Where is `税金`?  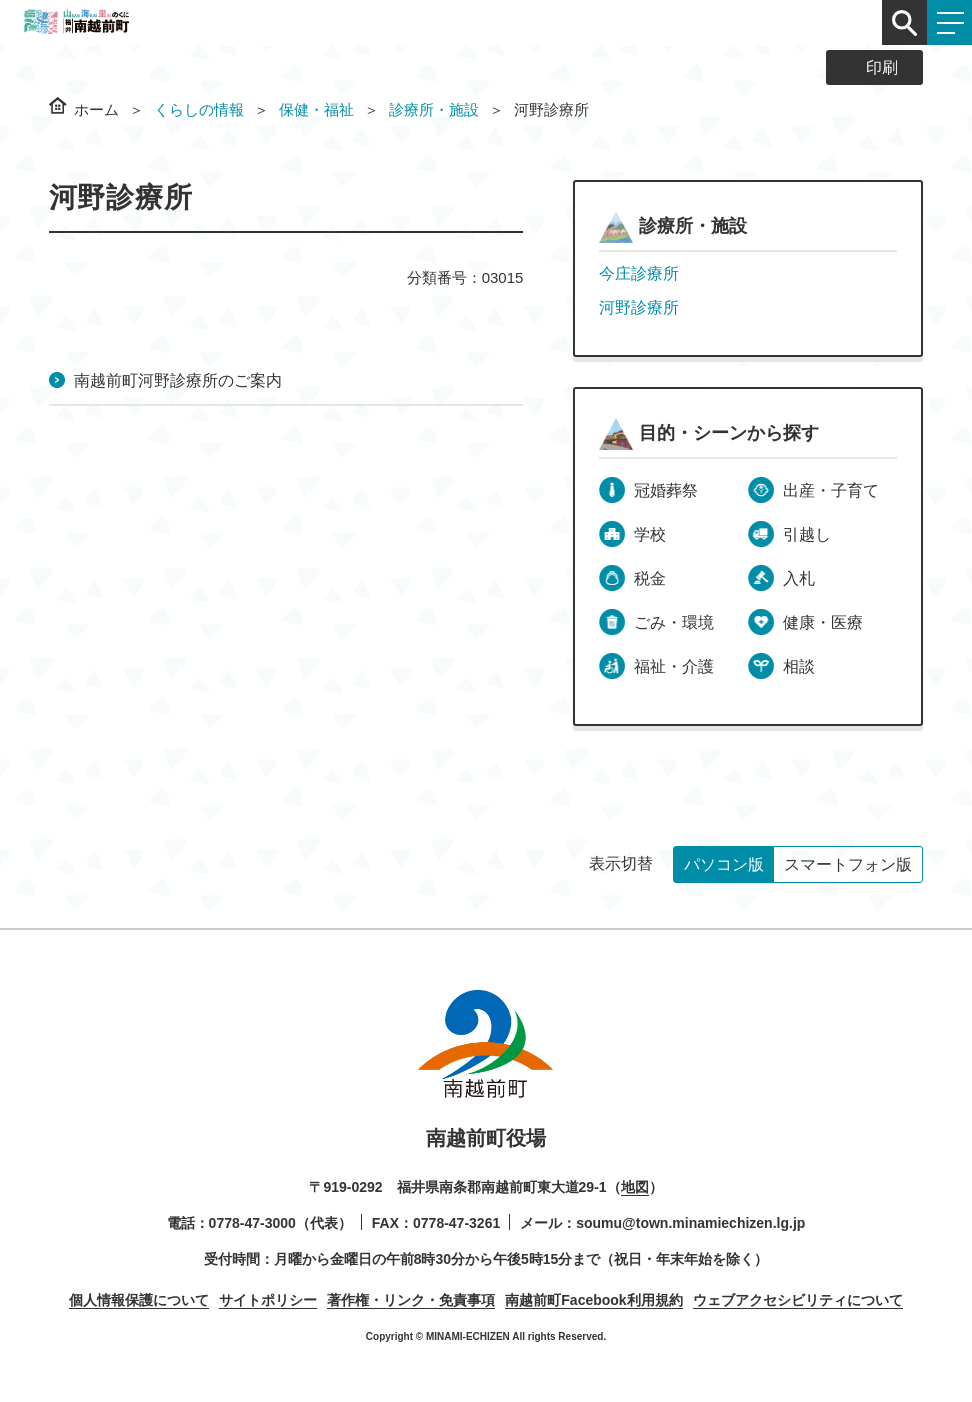 税金 is located at coordinates (650, 578).